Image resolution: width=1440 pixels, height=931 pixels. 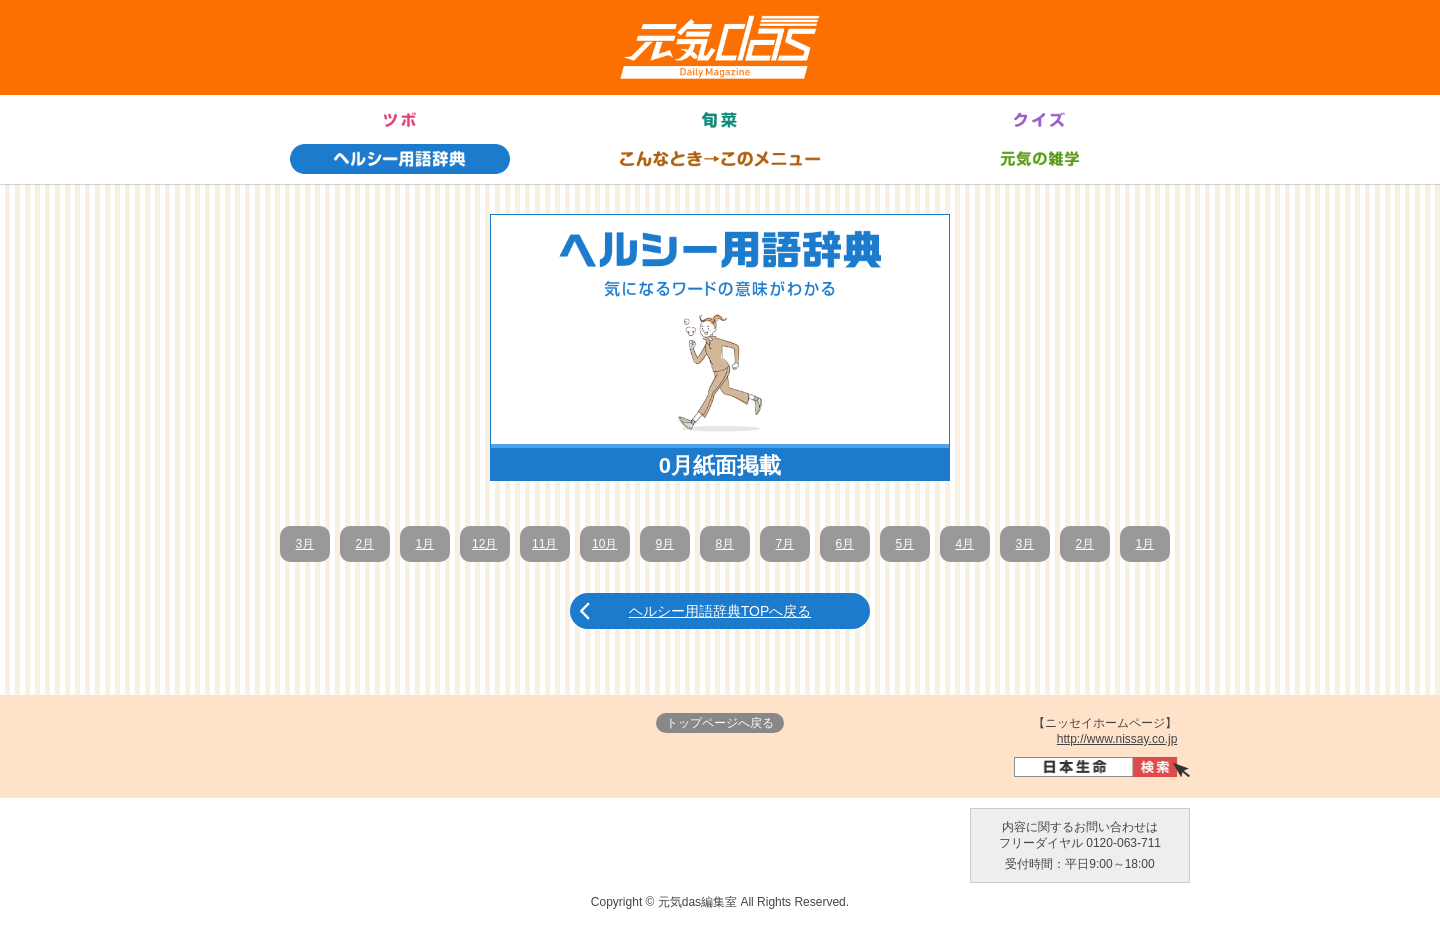 What do you see at coordinates (964, 544) in the screenshot?
I see `4月` at bounding box center [964, 544].